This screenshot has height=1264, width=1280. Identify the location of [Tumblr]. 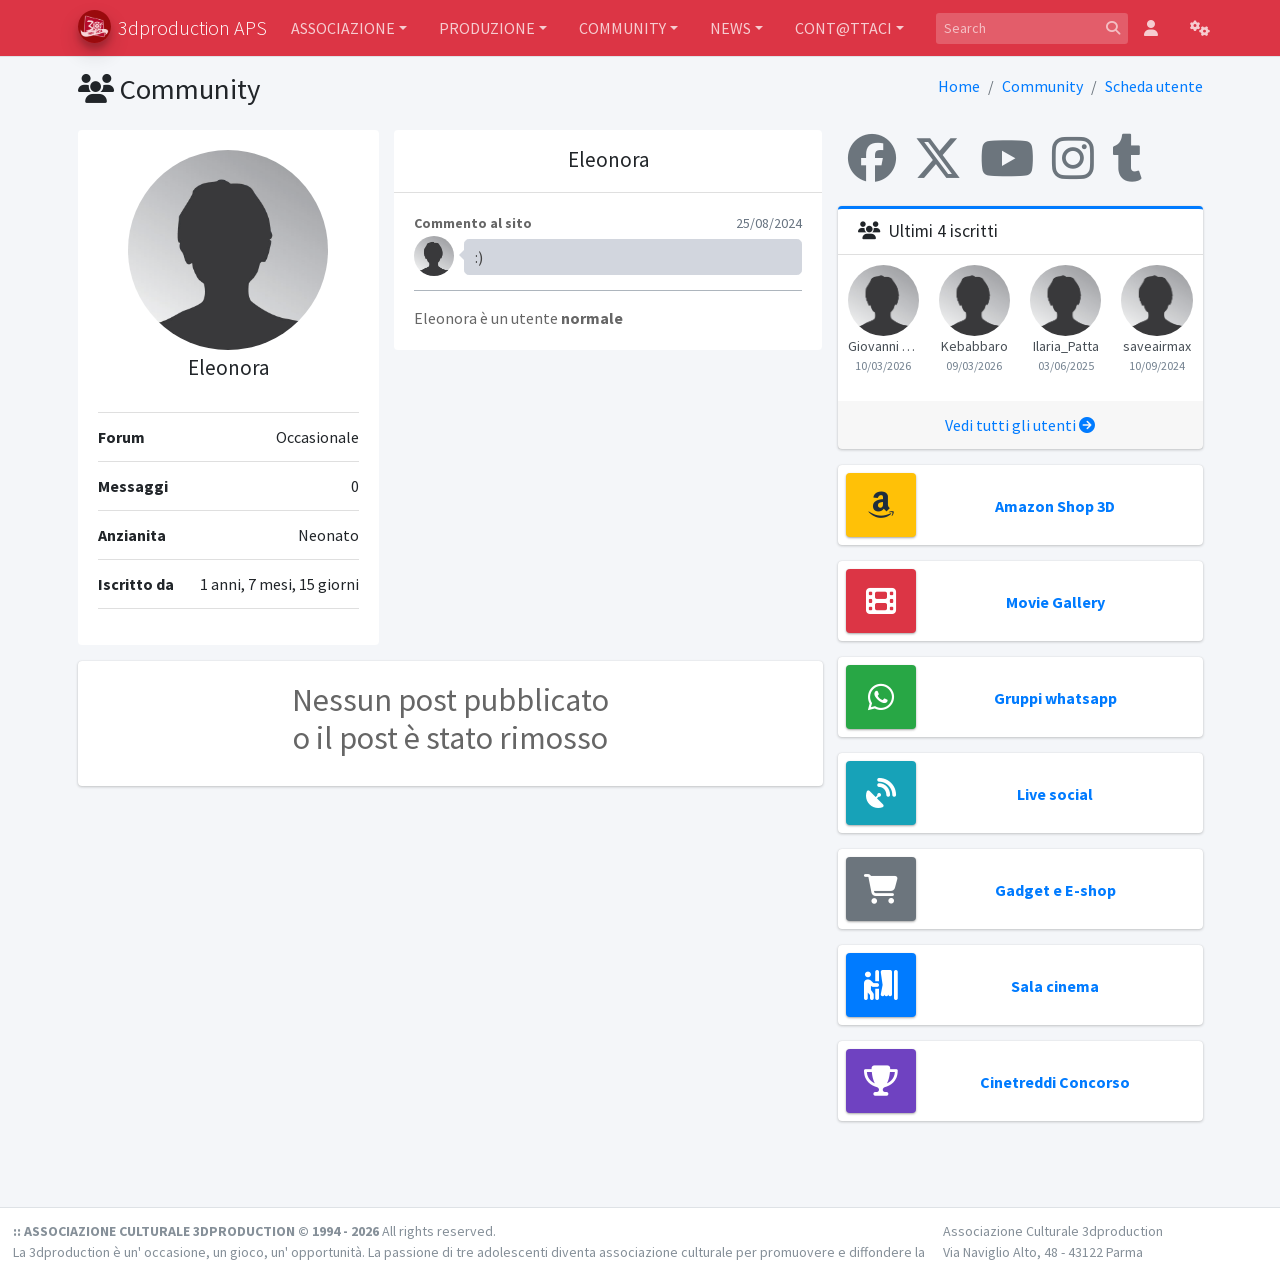
(1127, 158).